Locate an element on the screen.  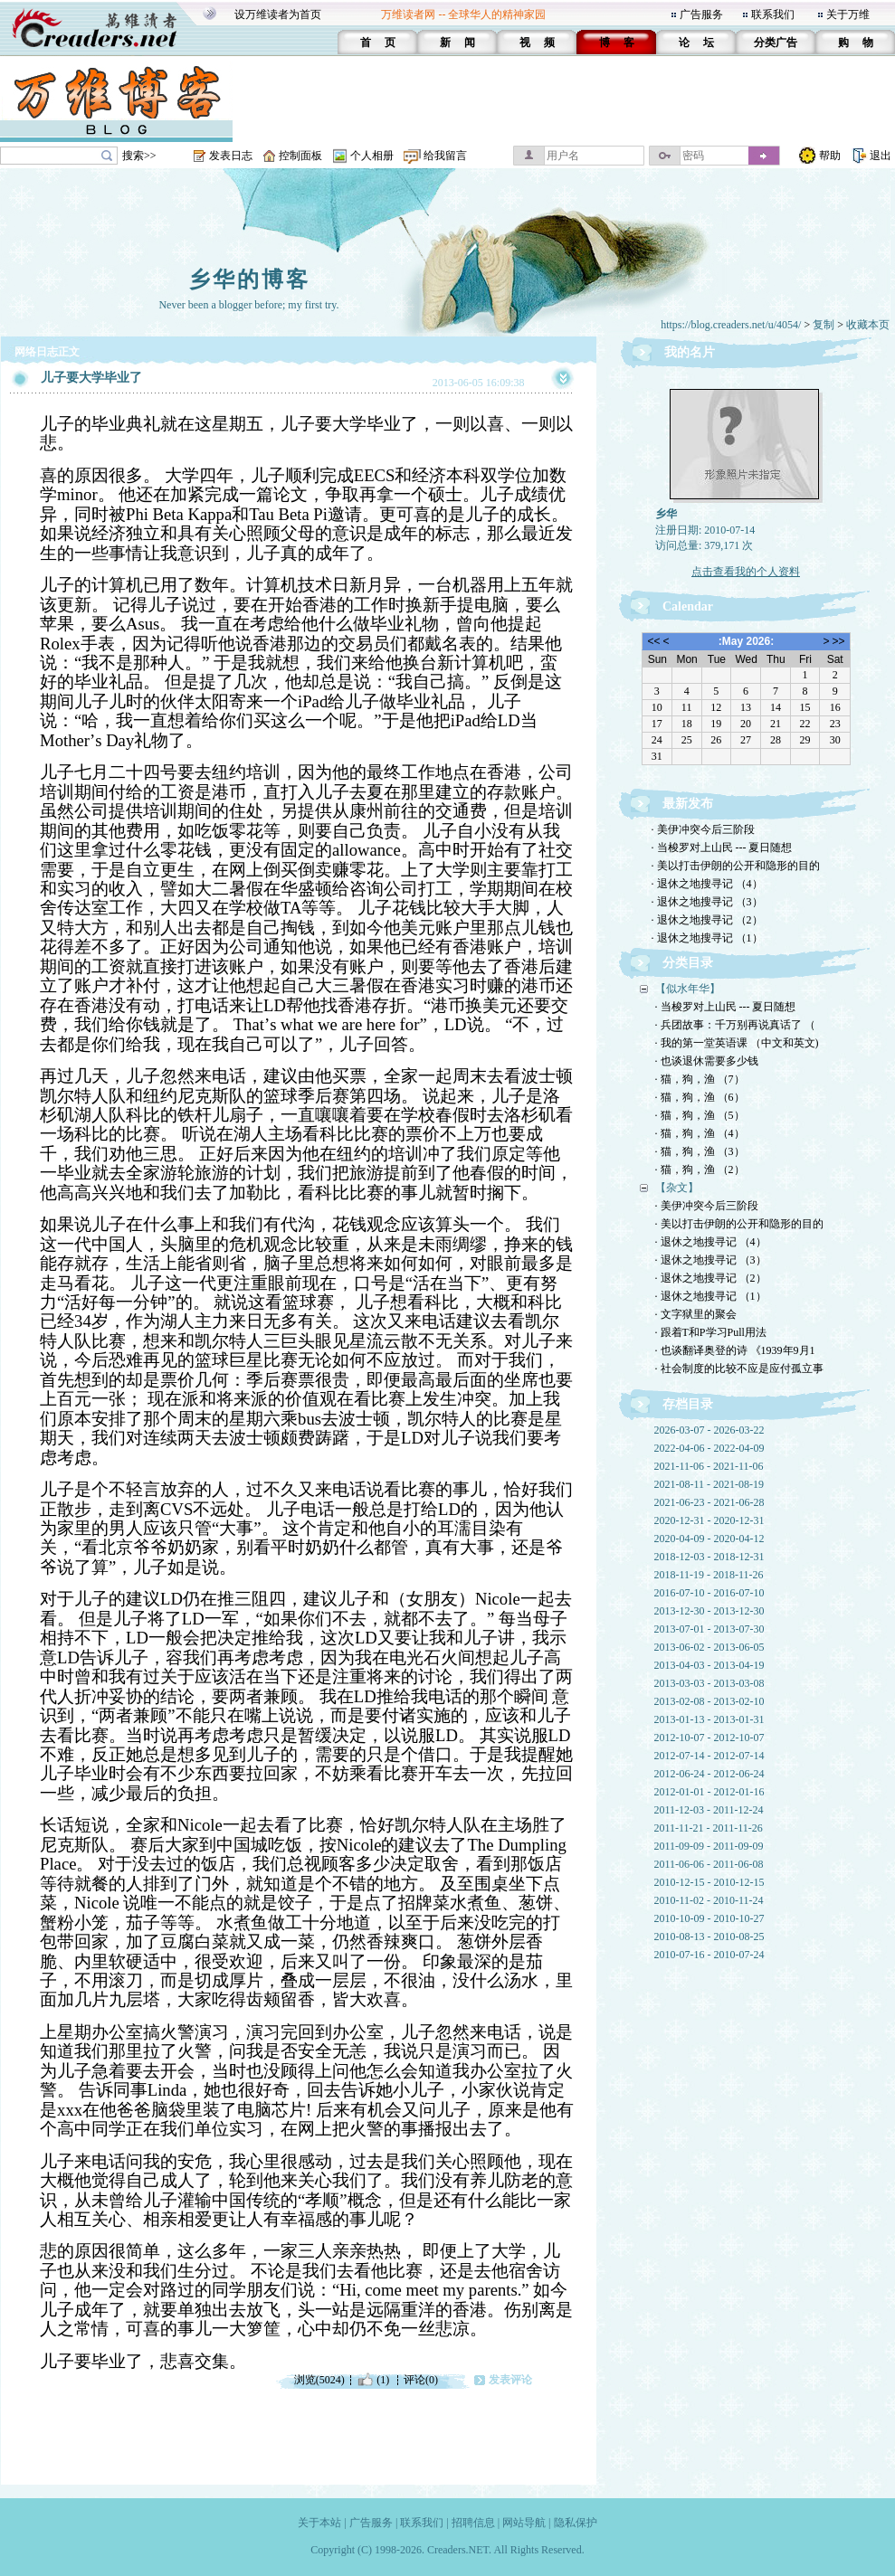
点击查看我的个人资料 is located at coordinates (745, 571).